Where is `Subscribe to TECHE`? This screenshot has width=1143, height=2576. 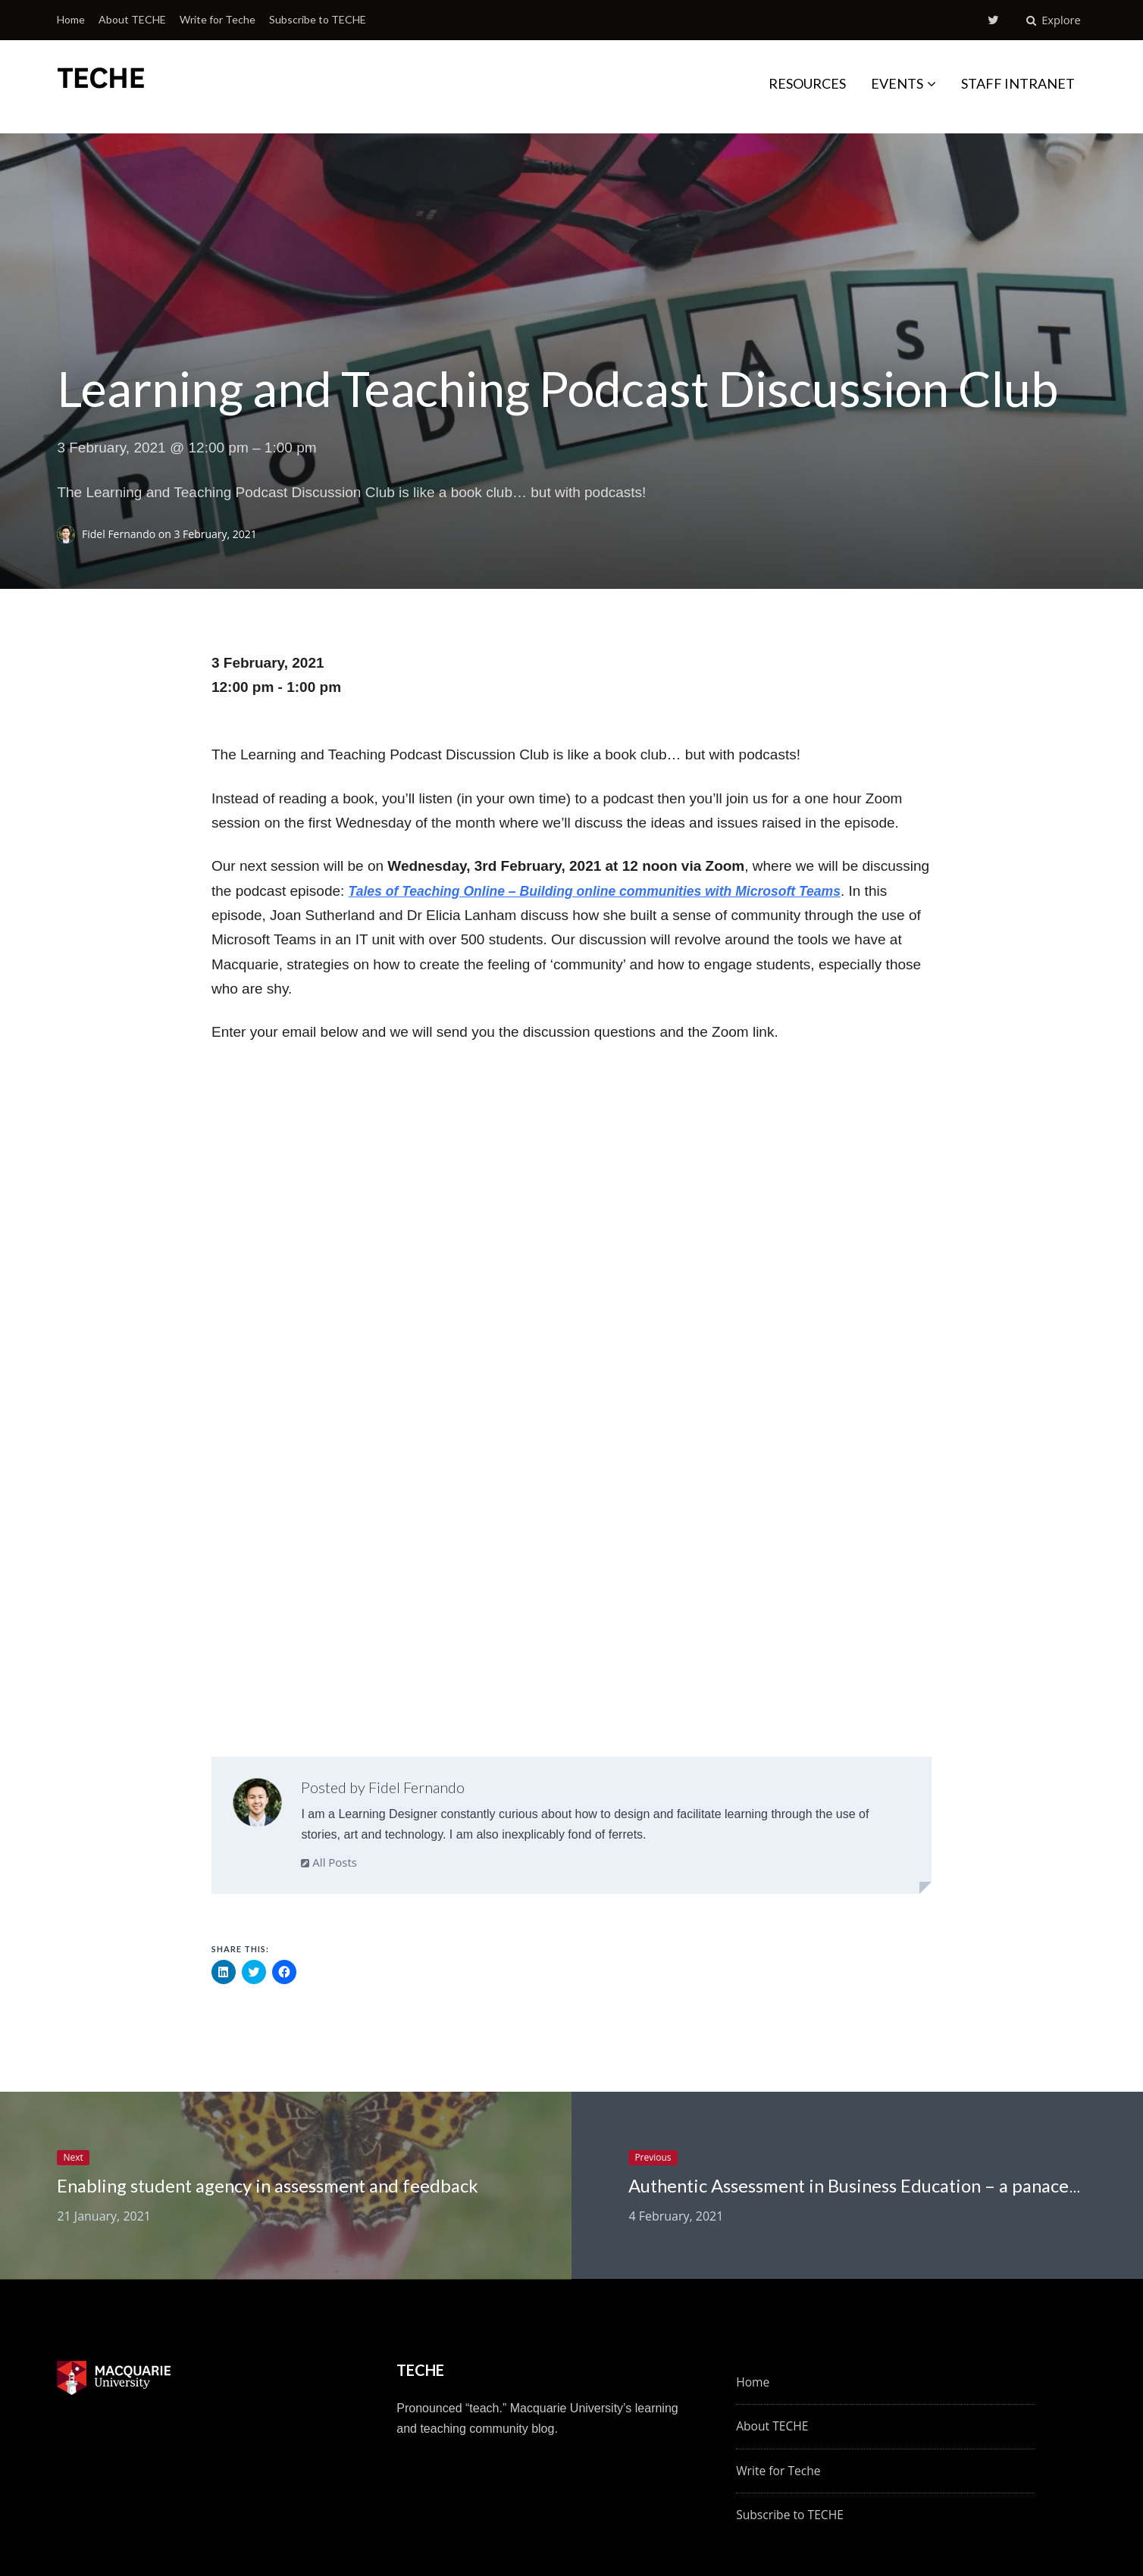
Subscribe to TECHE is located at coordinates (317, 19).